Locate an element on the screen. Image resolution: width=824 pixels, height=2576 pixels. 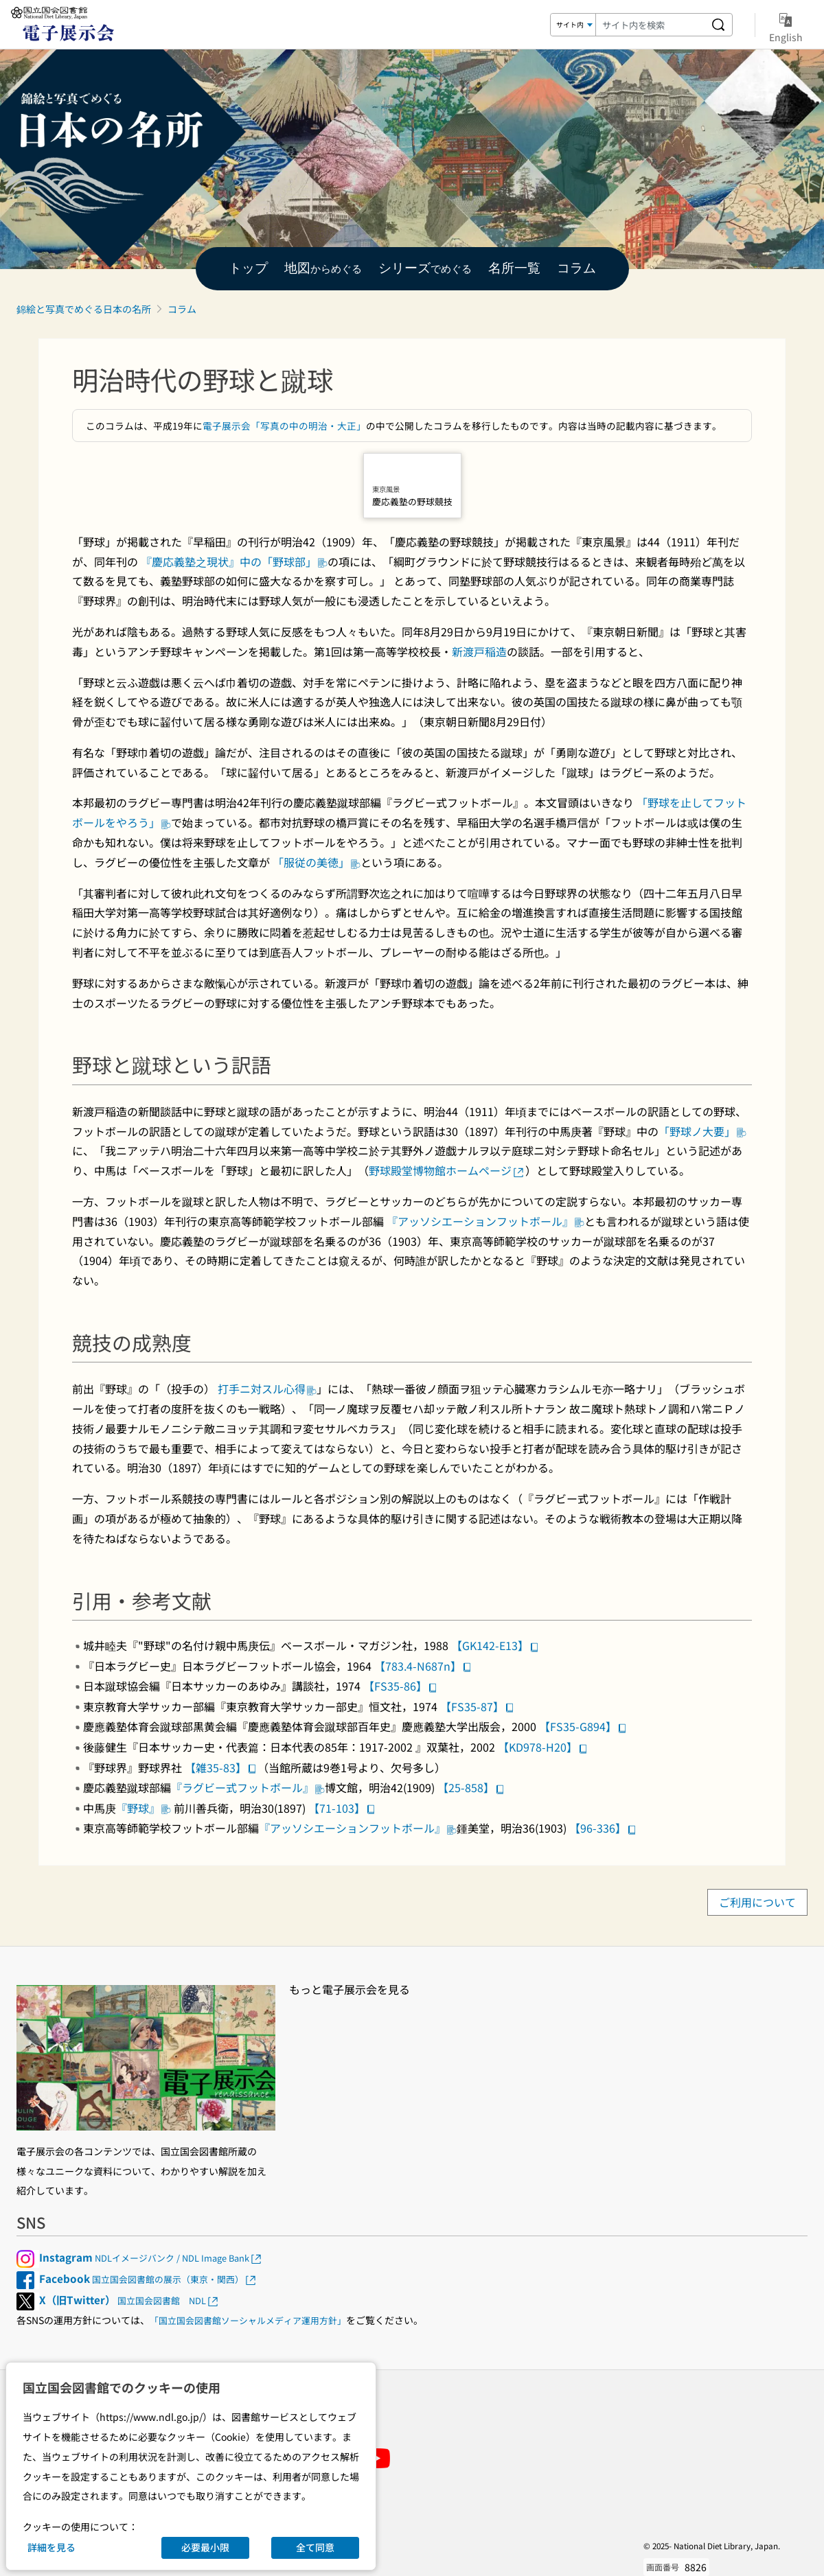
『アッソシエーションフットボール』 is located at coordinates (485, 1221).